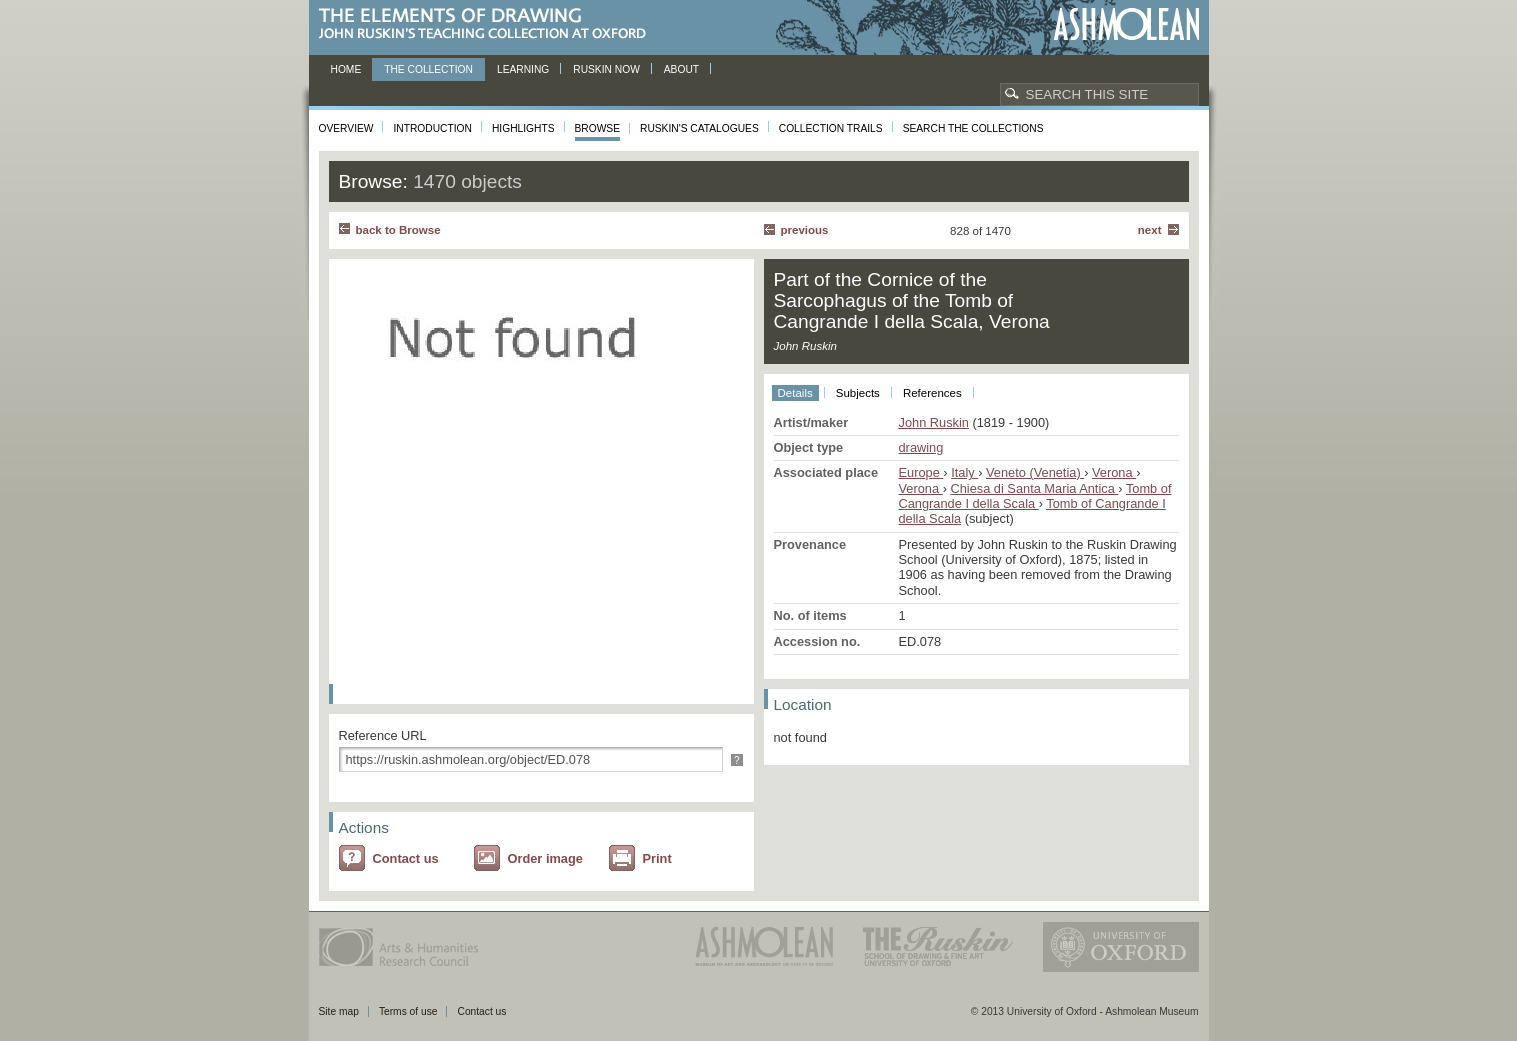 This screenshot has width=1517, height=1041. I want to click on Introduction, so click(432, 128).